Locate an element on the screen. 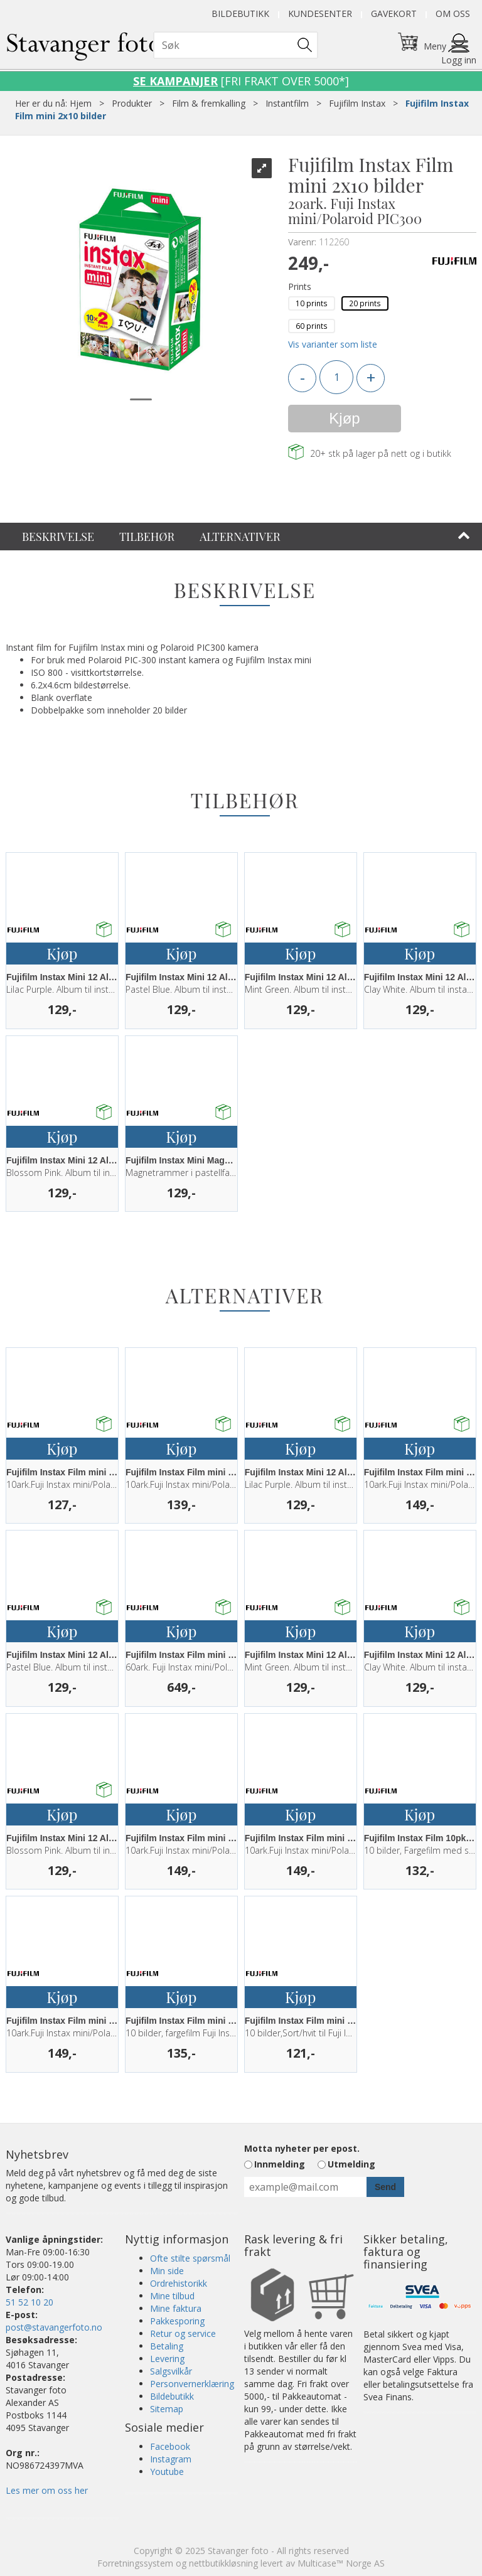  Instagram is located at coordinates (170, 2459).